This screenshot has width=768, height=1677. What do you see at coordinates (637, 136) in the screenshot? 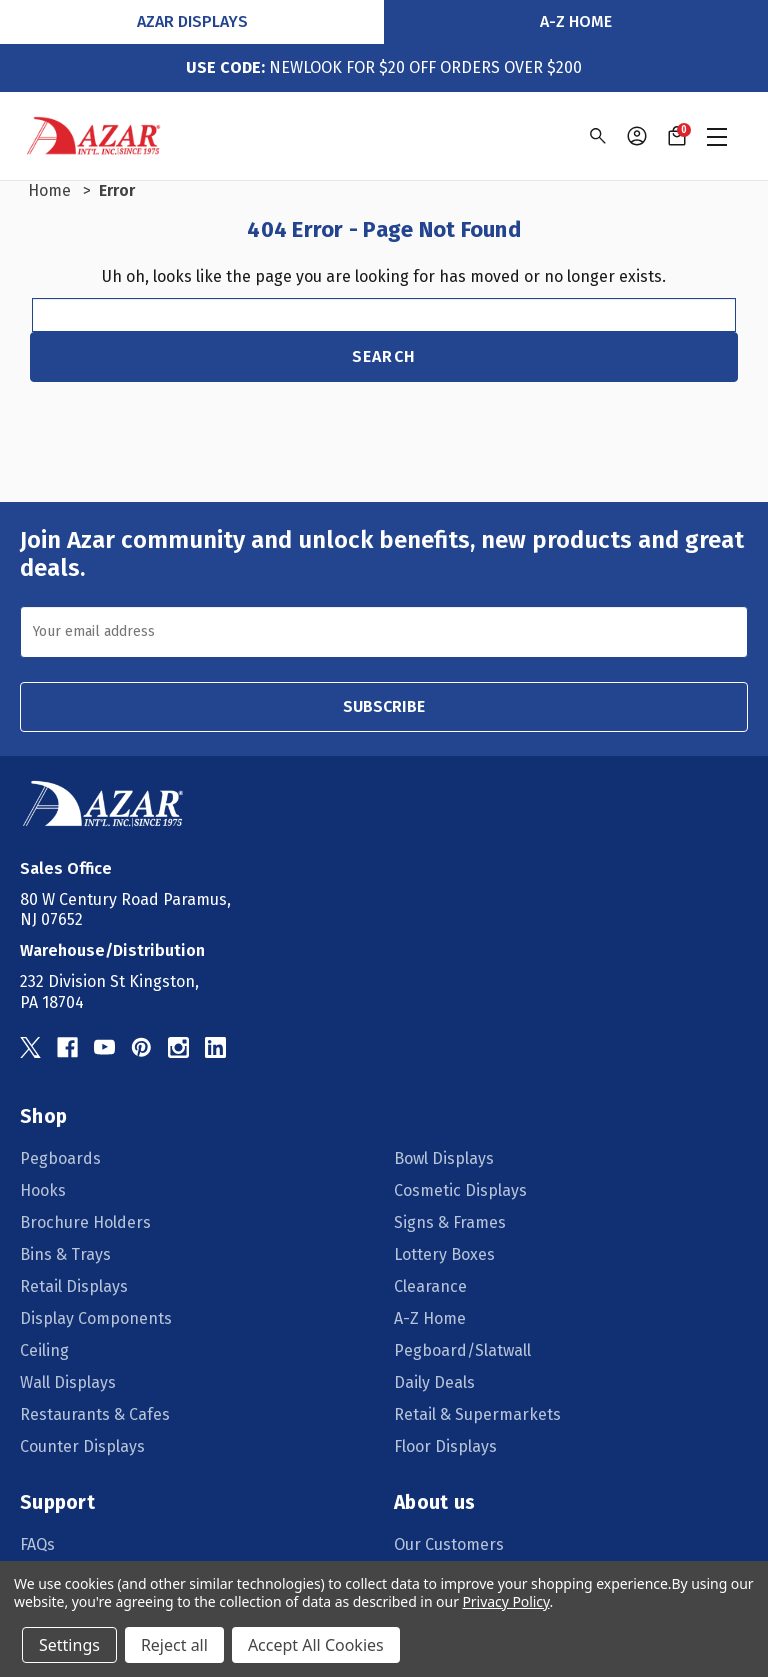
I see `[Sign in]` at bounding box center [637, 136].